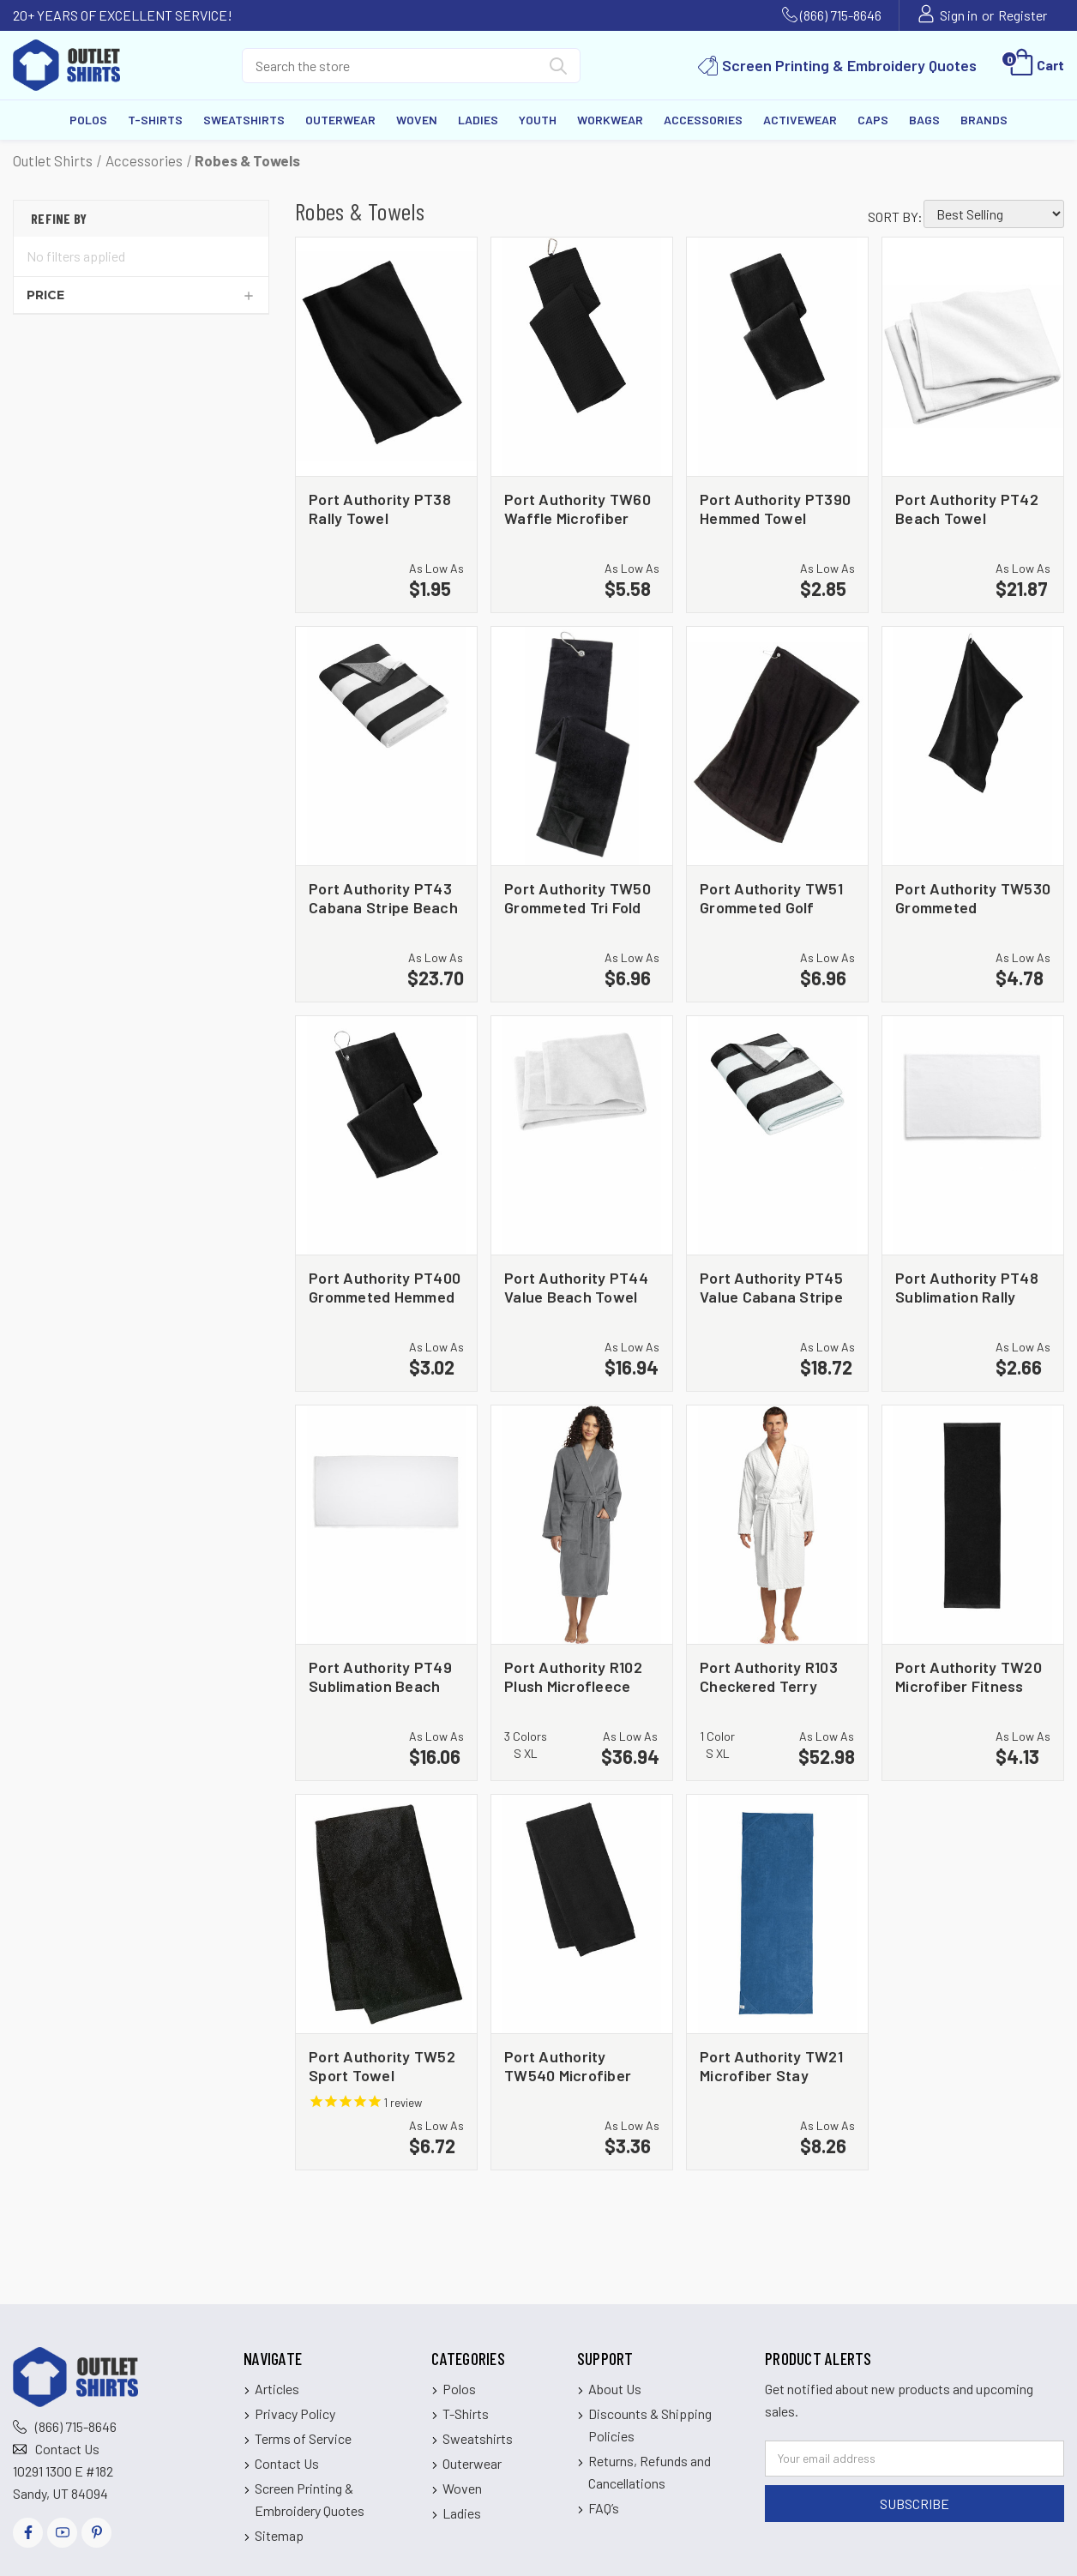 This screenshot has height=2576, width=1077. What do you see at coordinates (581, 1135) in the screenshot?
I see `[Port Authority PT44 Value Beach Towel, $16.94]` at bounding box center [581, 1135].